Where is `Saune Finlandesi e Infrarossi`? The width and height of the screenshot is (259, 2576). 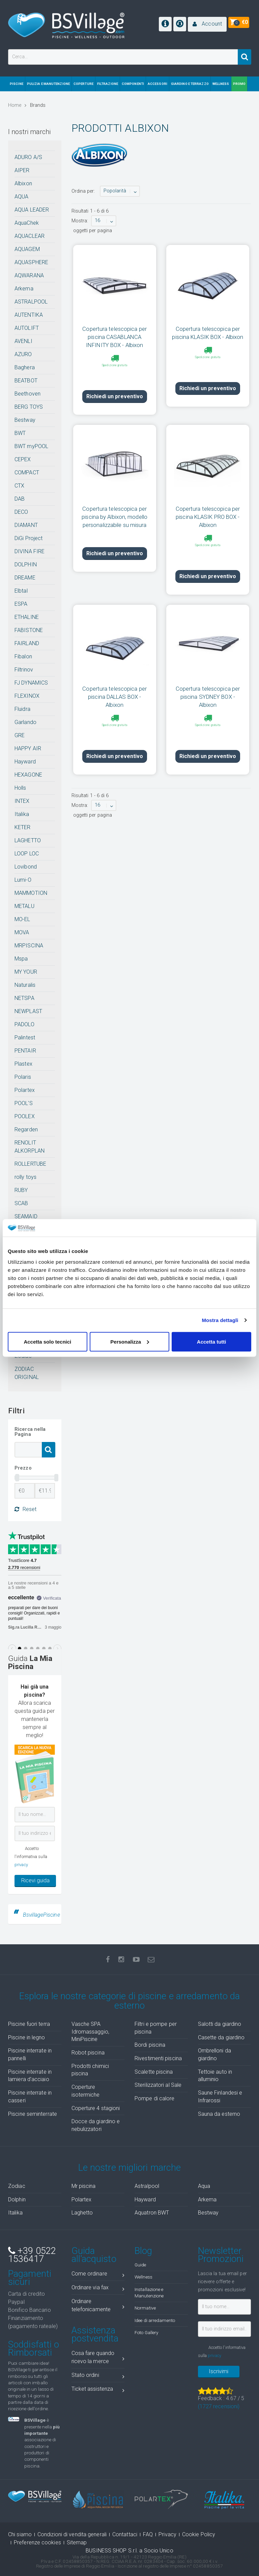
Saune Finlandesi e Infrarossi is located at coordinates (220, 2097).